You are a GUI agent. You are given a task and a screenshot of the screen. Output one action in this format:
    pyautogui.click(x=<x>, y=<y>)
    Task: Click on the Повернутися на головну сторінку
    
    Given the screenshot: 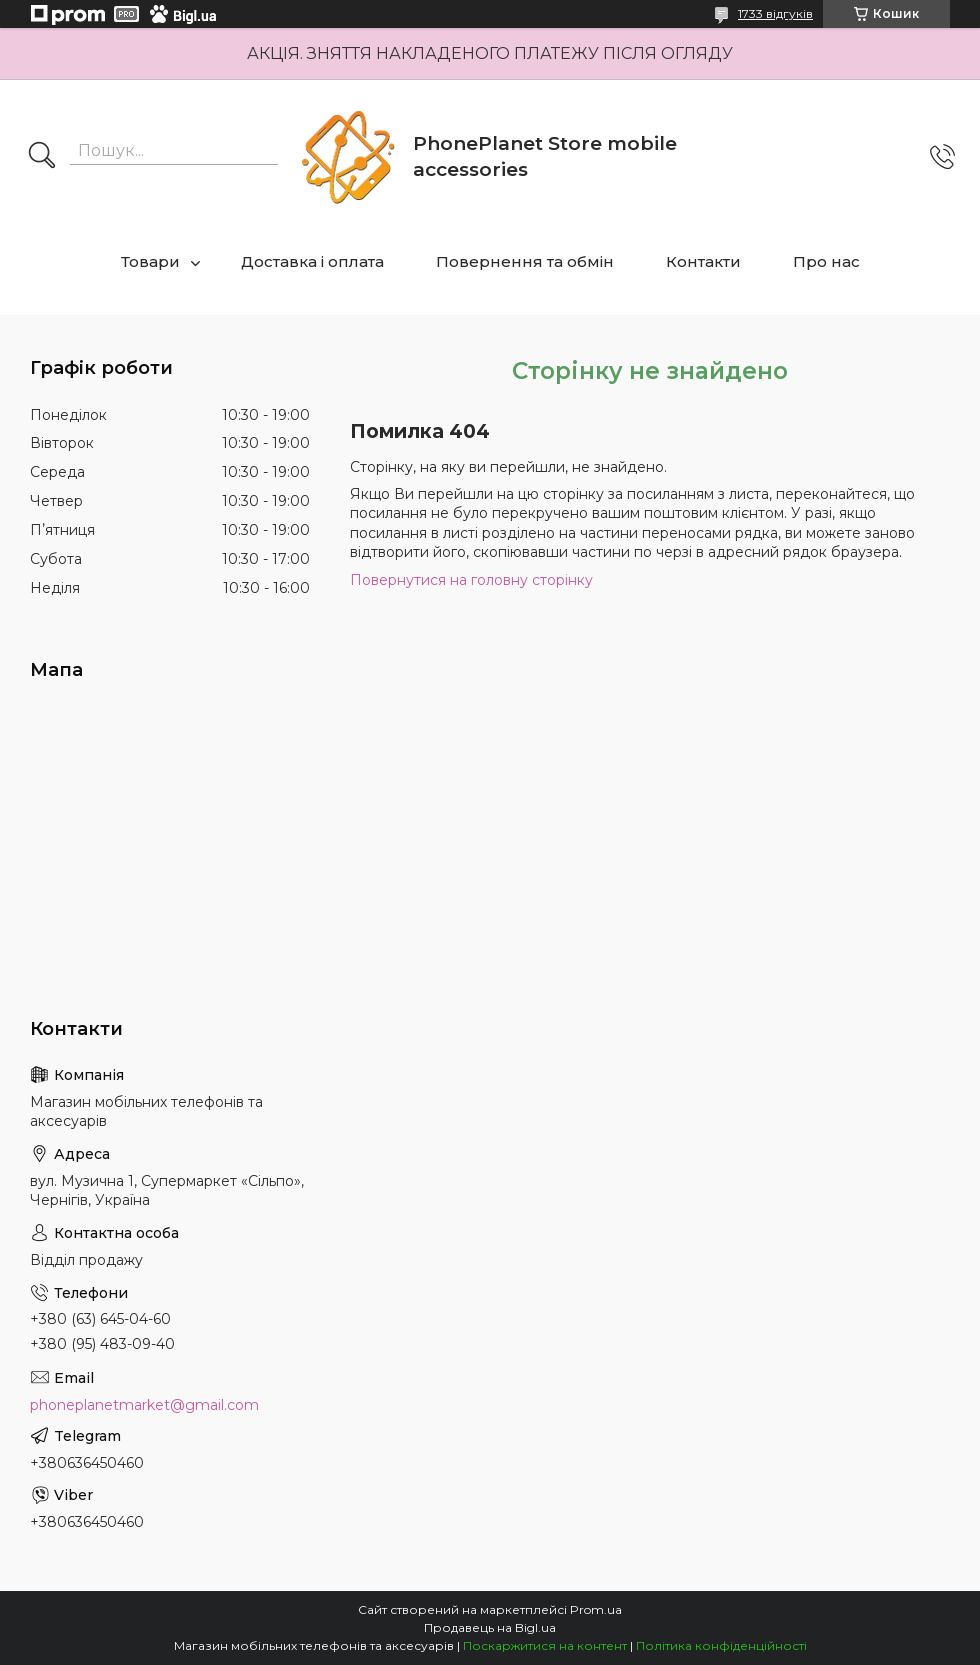 What is the action you would take?
    pyautogui.click(x=471, y=580)
    